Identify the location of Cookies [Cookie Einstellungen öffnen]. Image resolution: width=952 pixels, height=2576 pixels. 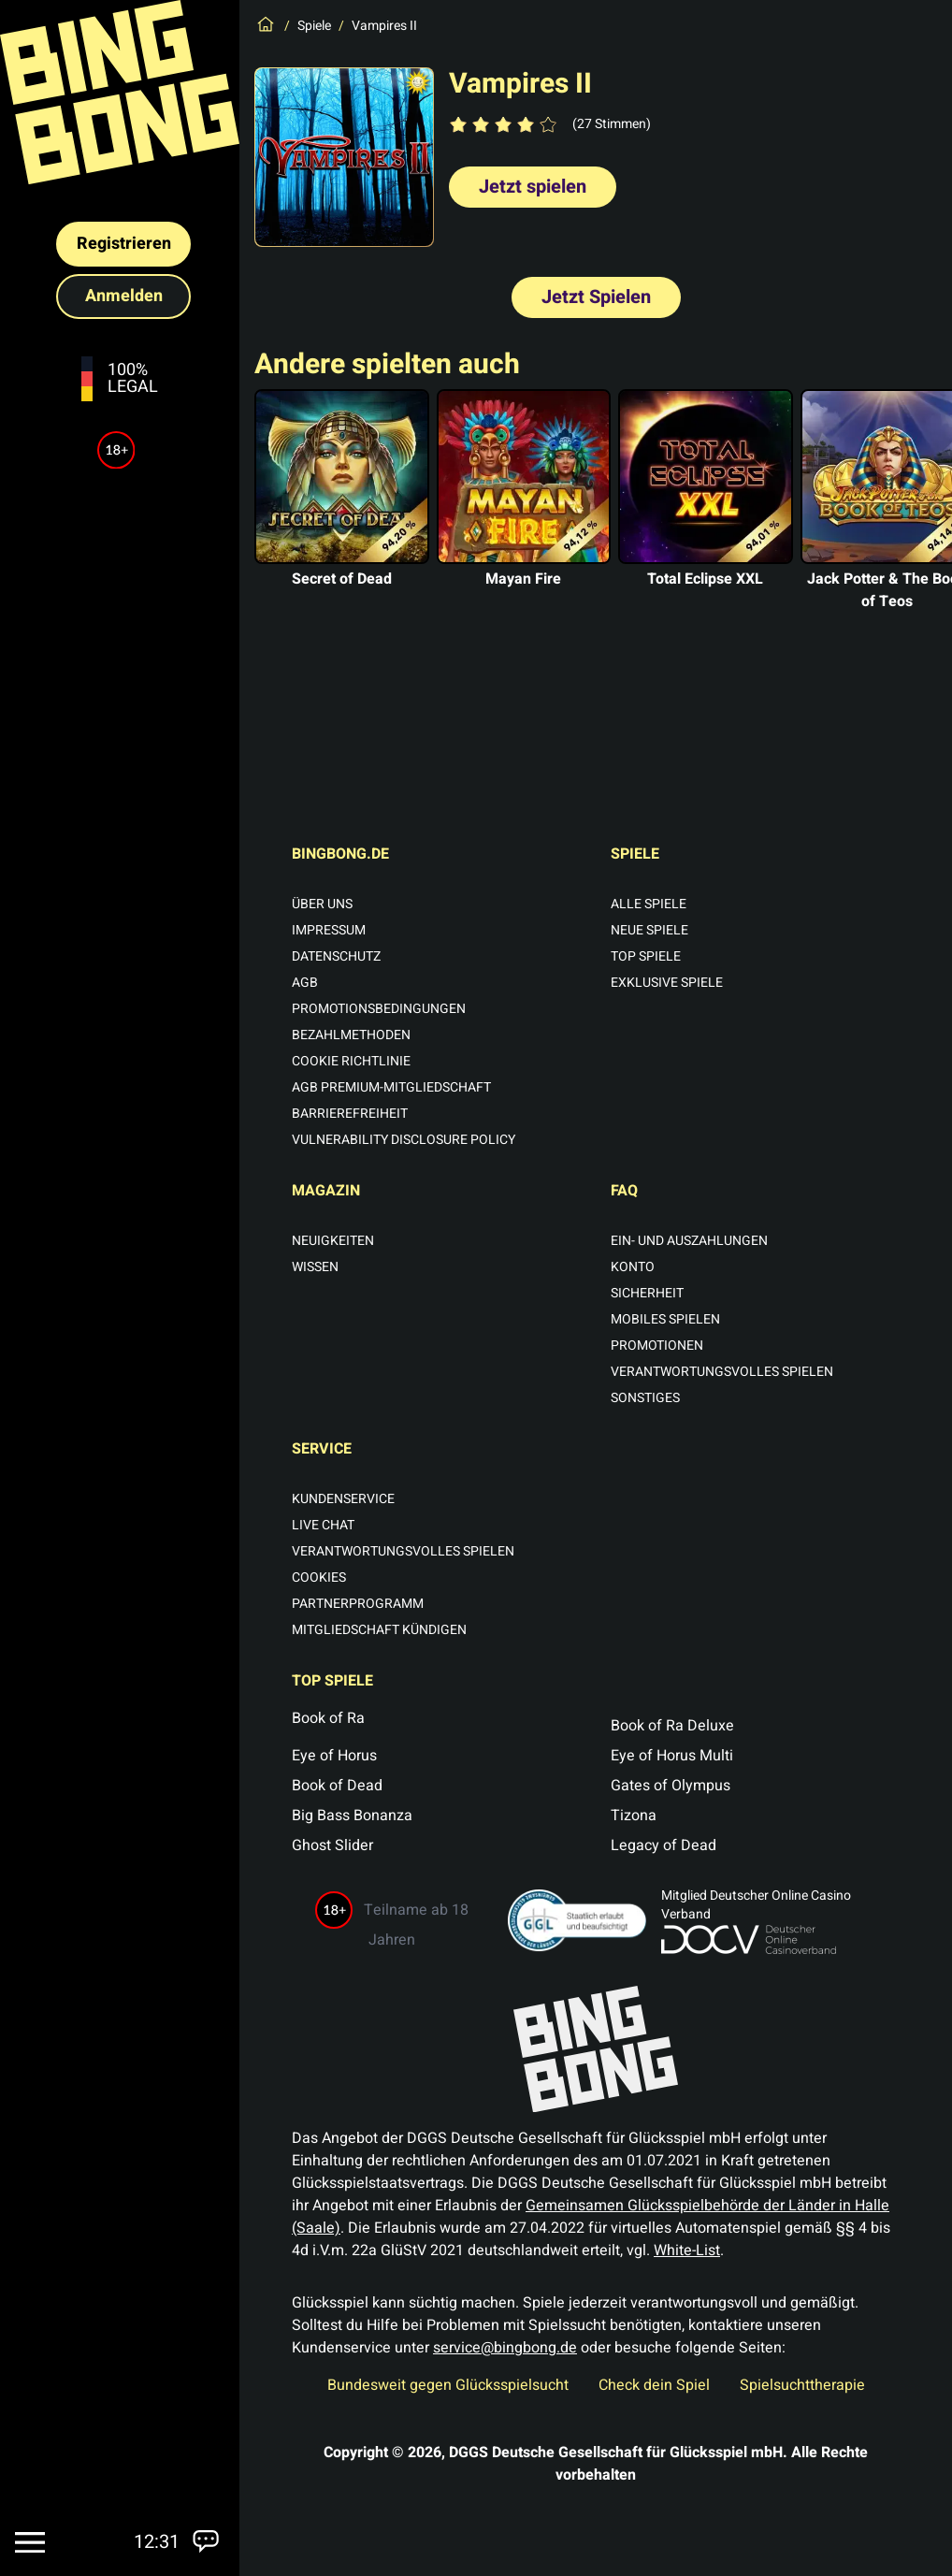
(319, 1578).